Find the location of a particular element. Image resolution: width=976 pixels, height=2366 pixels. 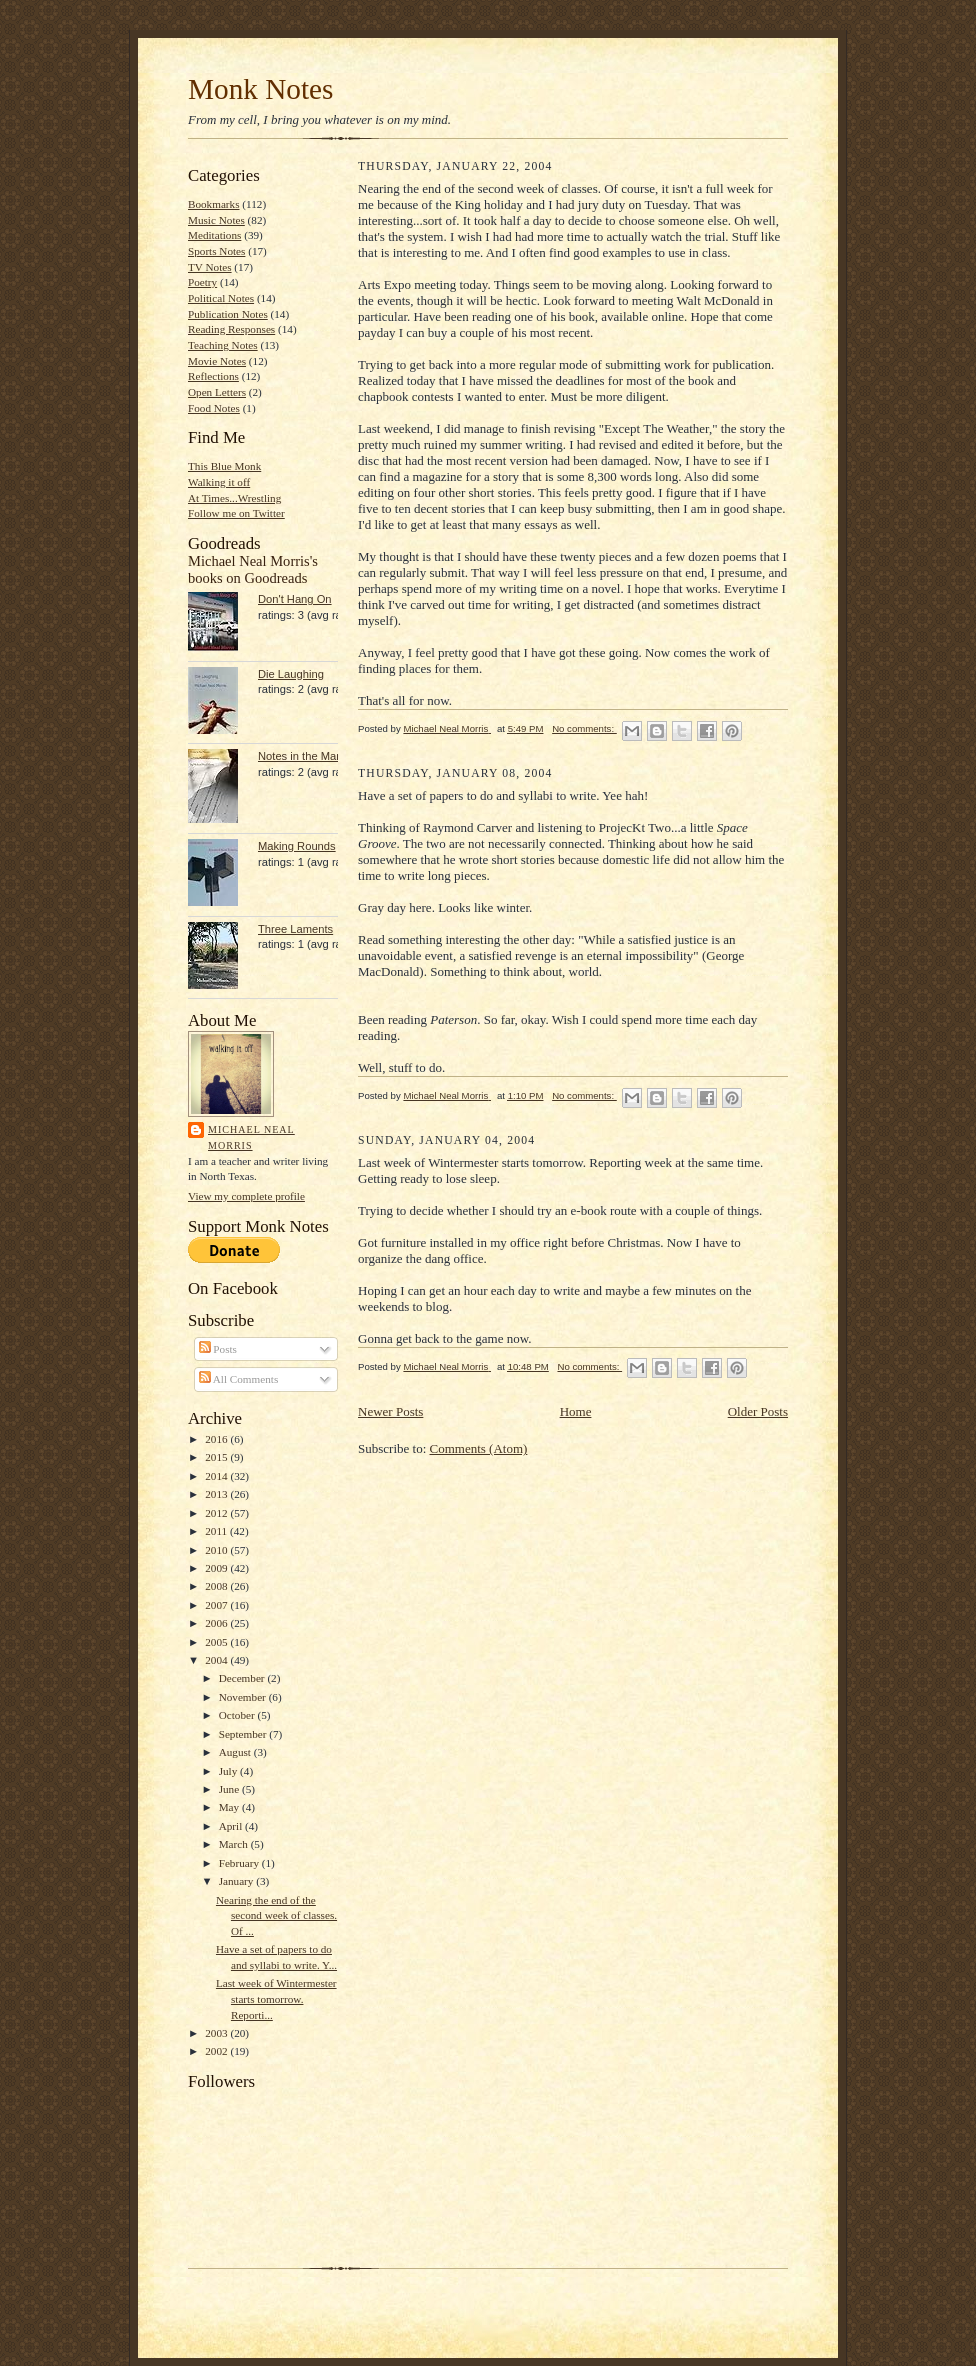

Open Letters is located at coordinates (217, 392).